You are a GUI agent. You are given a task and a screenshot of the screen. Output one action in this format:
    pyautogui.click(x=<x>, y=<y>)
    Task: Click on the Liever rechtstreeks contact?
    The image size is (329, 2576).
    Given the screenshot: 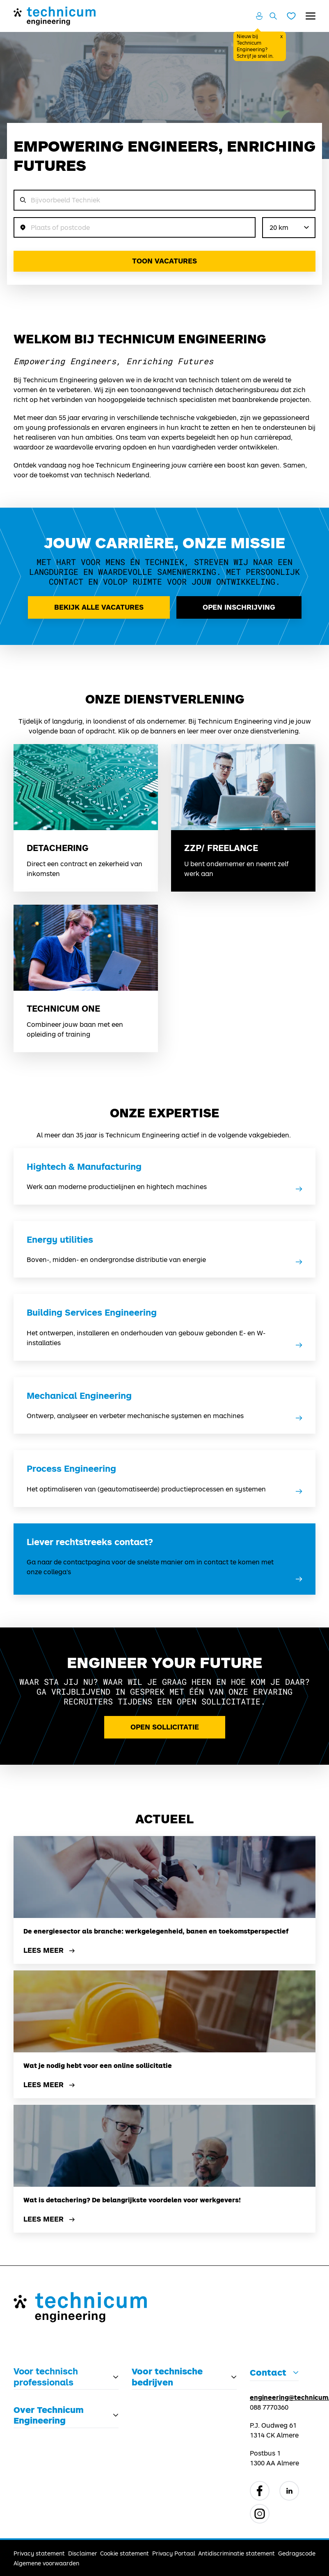 What is the action you would take?
    pyautogui.click(x=90, y=1542)
    